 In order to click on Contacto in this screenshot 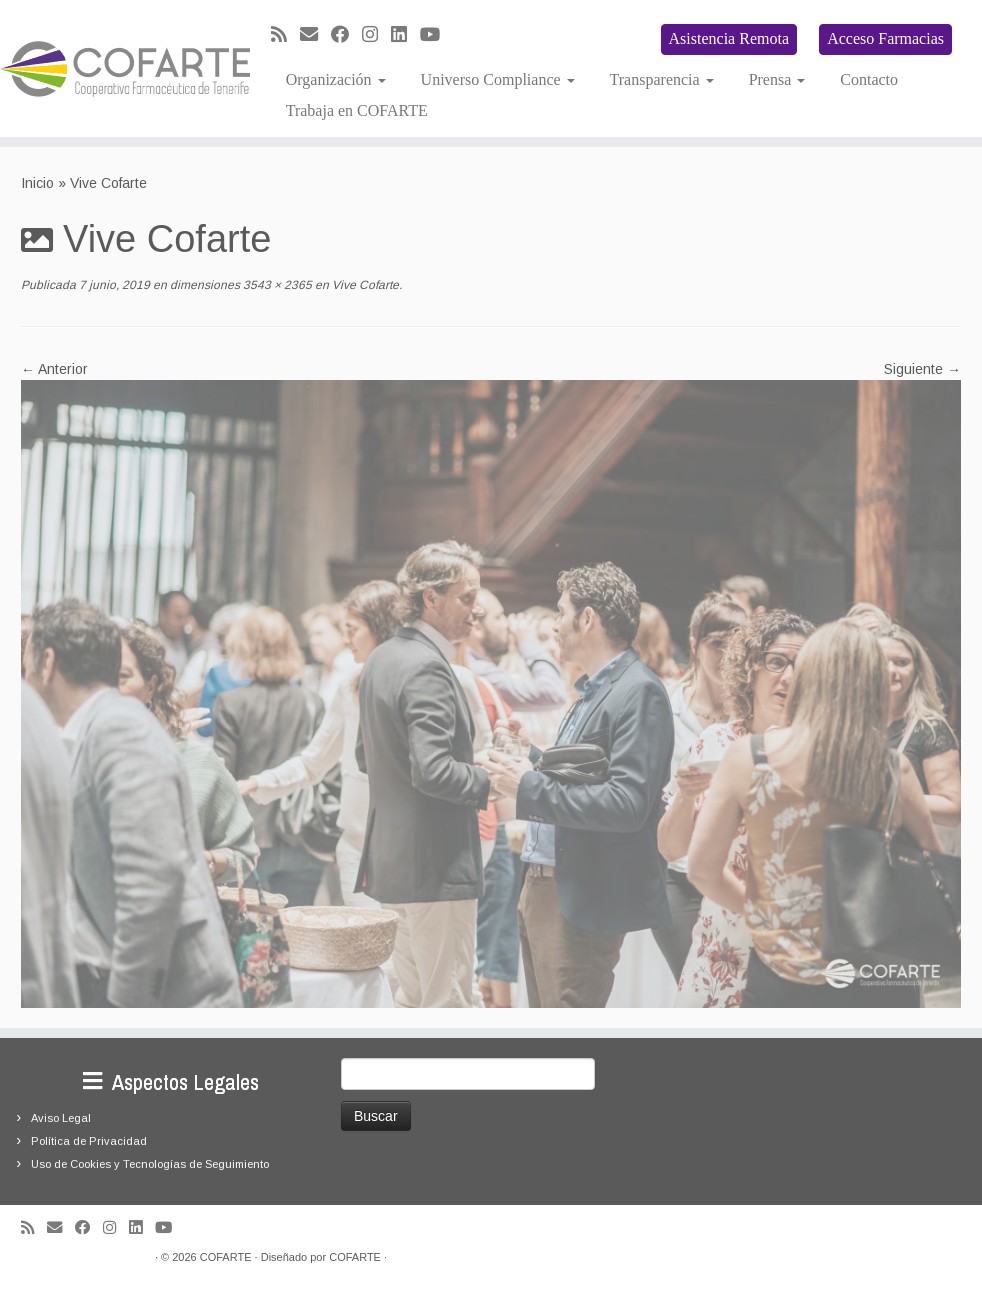, I will do `click(869, 79)`.